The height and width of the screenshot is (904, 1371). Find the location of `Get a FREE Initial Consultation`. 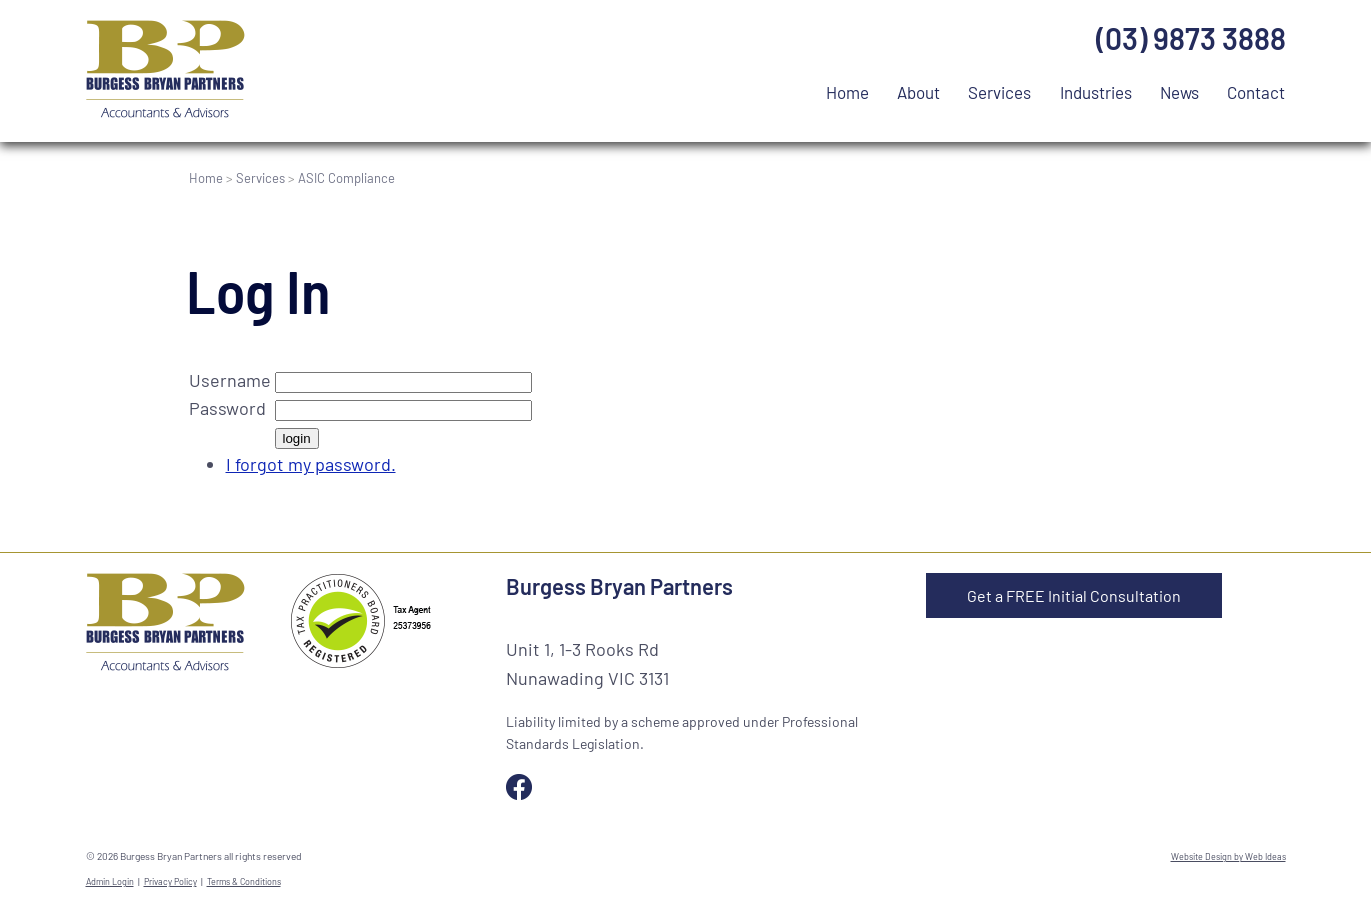

Get a FREE Initial Consultation is located at coordinates (1074, 595).